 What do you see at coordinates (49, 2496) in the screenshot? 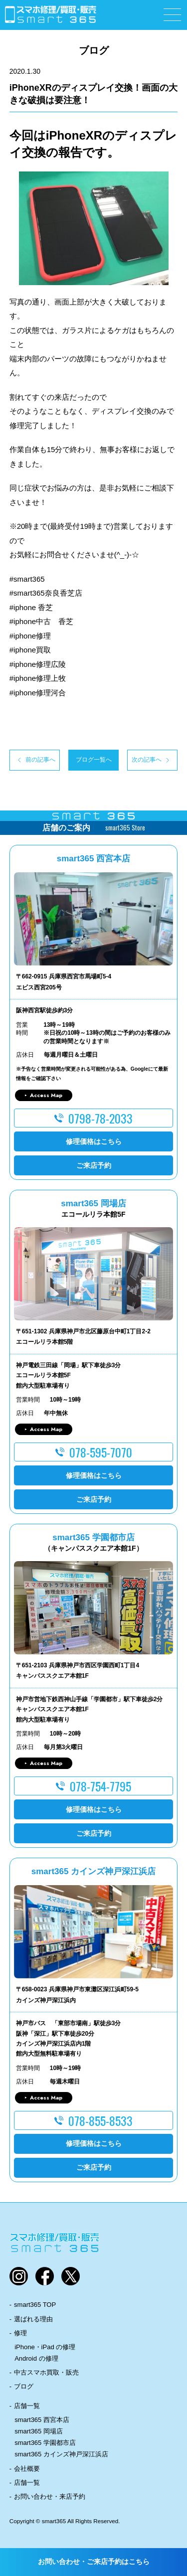
I see `お問い合わせ・来店予約` at bounding box center [49, 2496].